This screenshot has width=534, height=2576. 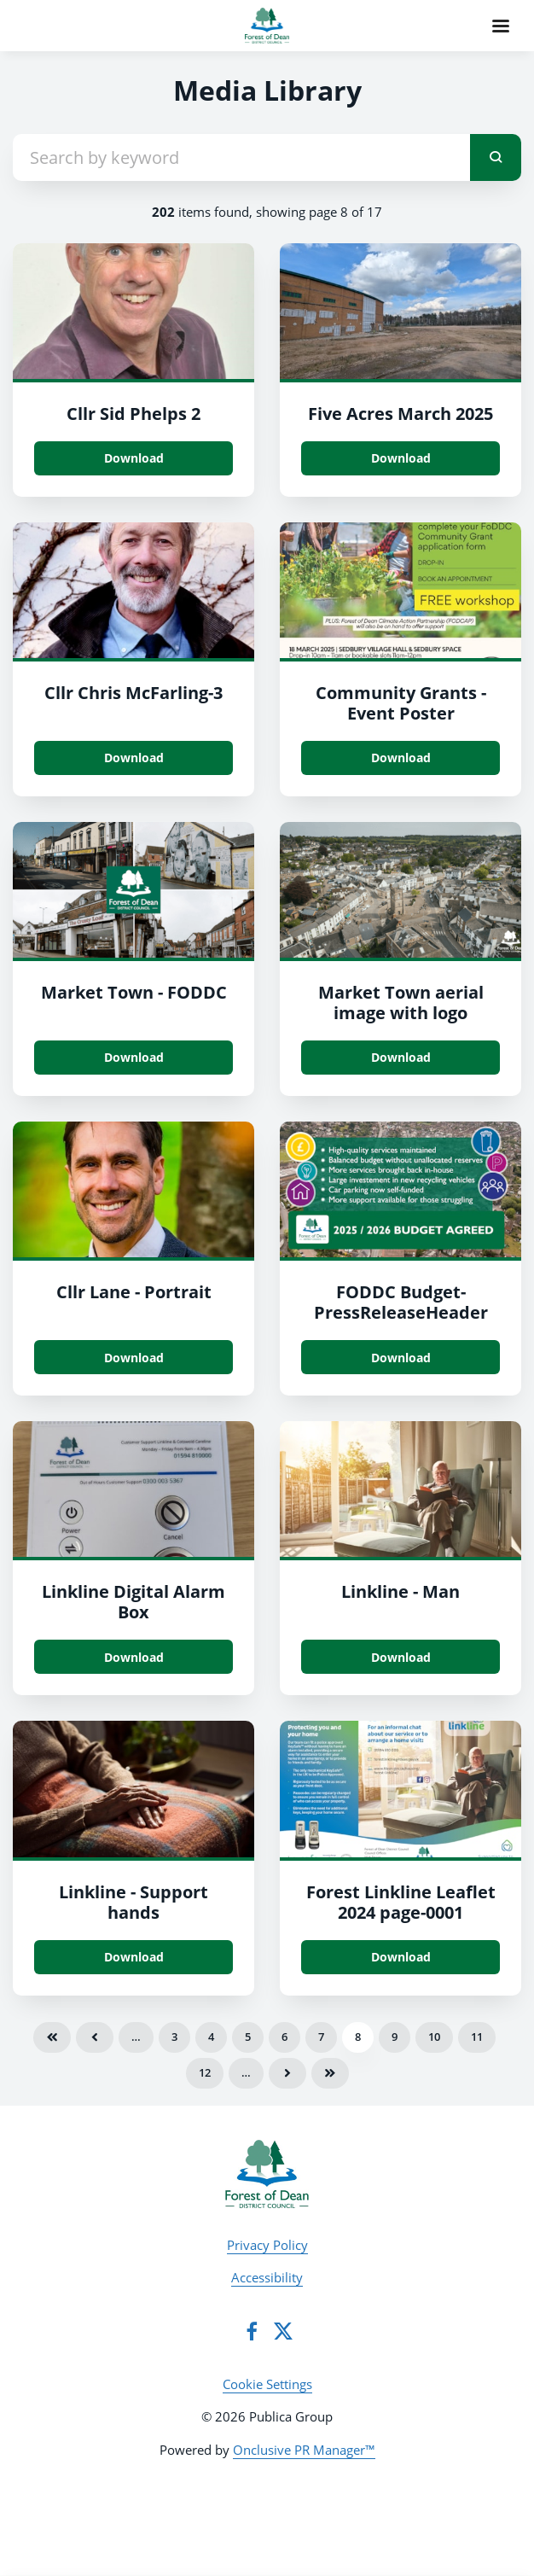 What do you see at coordinates (401, 1957) in the screenshot?
I see `Download [Download Forest Linkline Leaflet 2024_page-0001.jpg]` at bounding box center [401, 1957].